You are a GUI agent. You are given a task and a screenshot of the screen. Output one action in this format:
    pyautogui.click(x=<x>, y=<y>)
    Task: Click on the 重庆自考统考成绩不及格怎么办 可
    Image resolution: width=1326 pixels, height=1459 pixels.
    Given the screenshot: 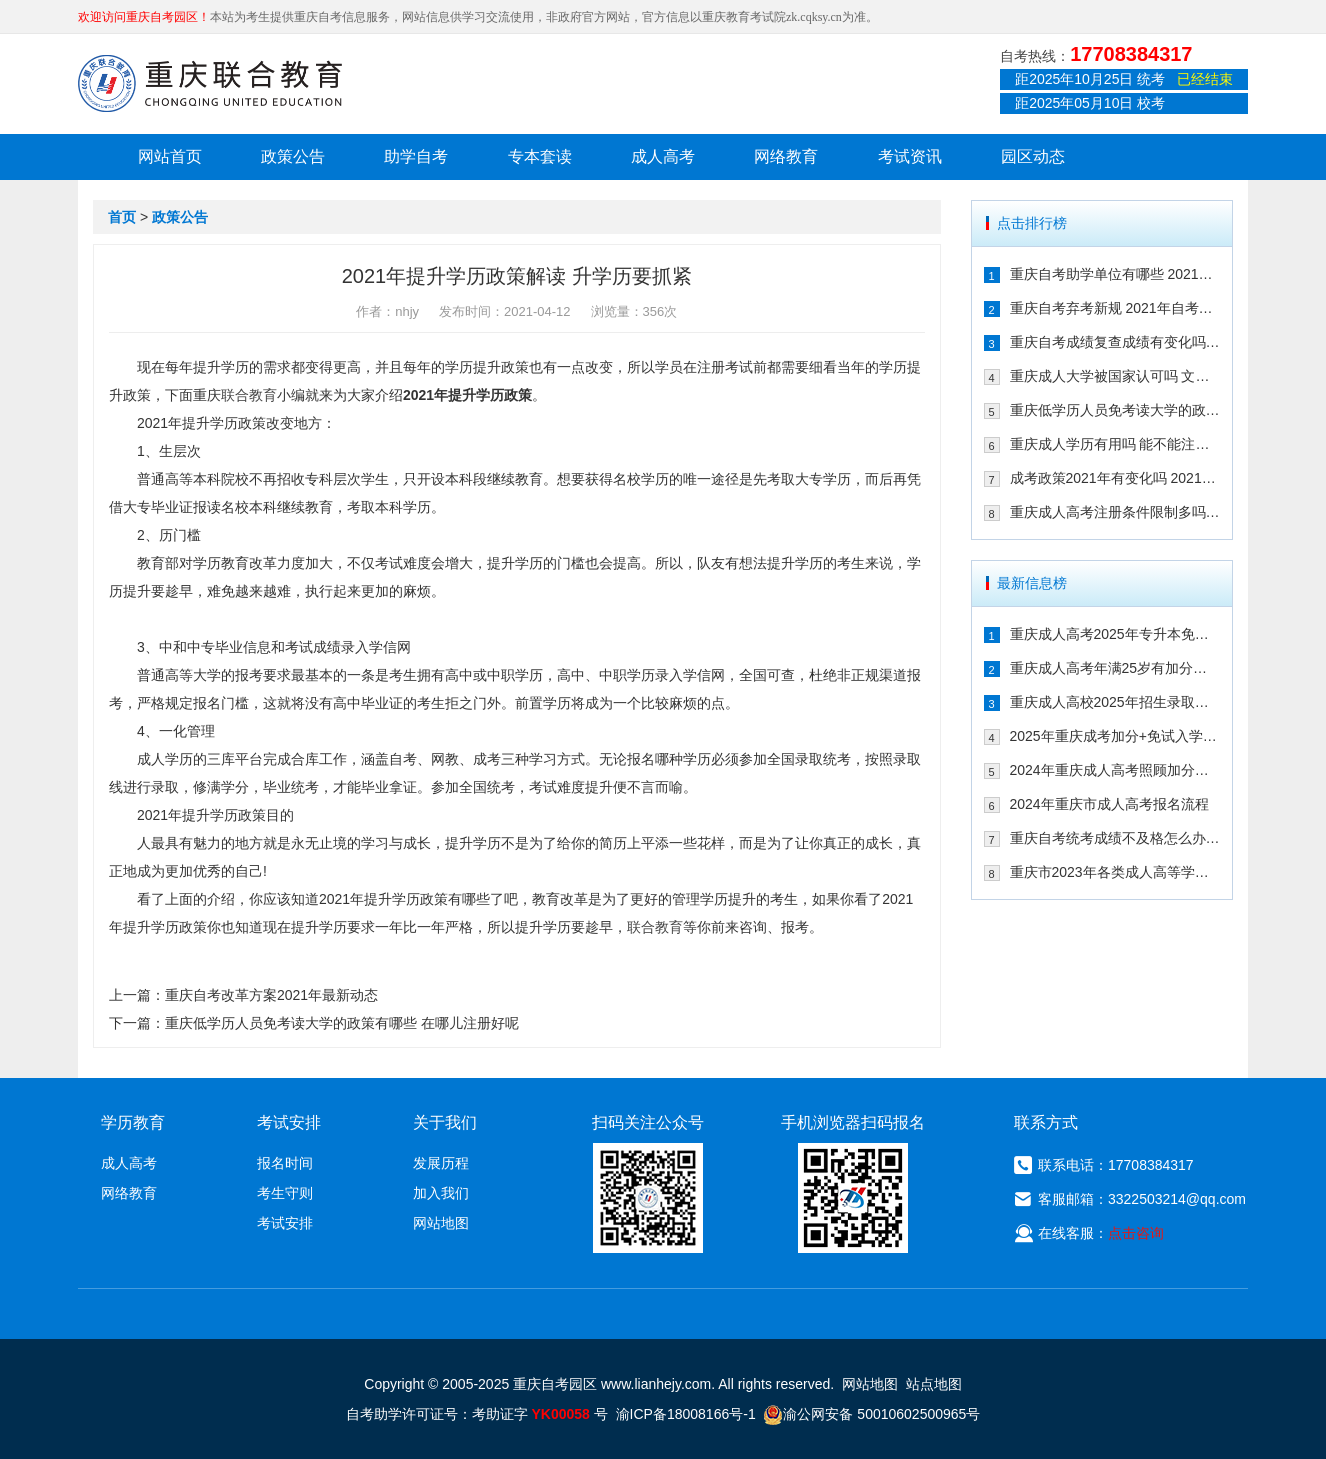 What is the action you would take?
    pyautogui.click(x=1115, y=838)
    